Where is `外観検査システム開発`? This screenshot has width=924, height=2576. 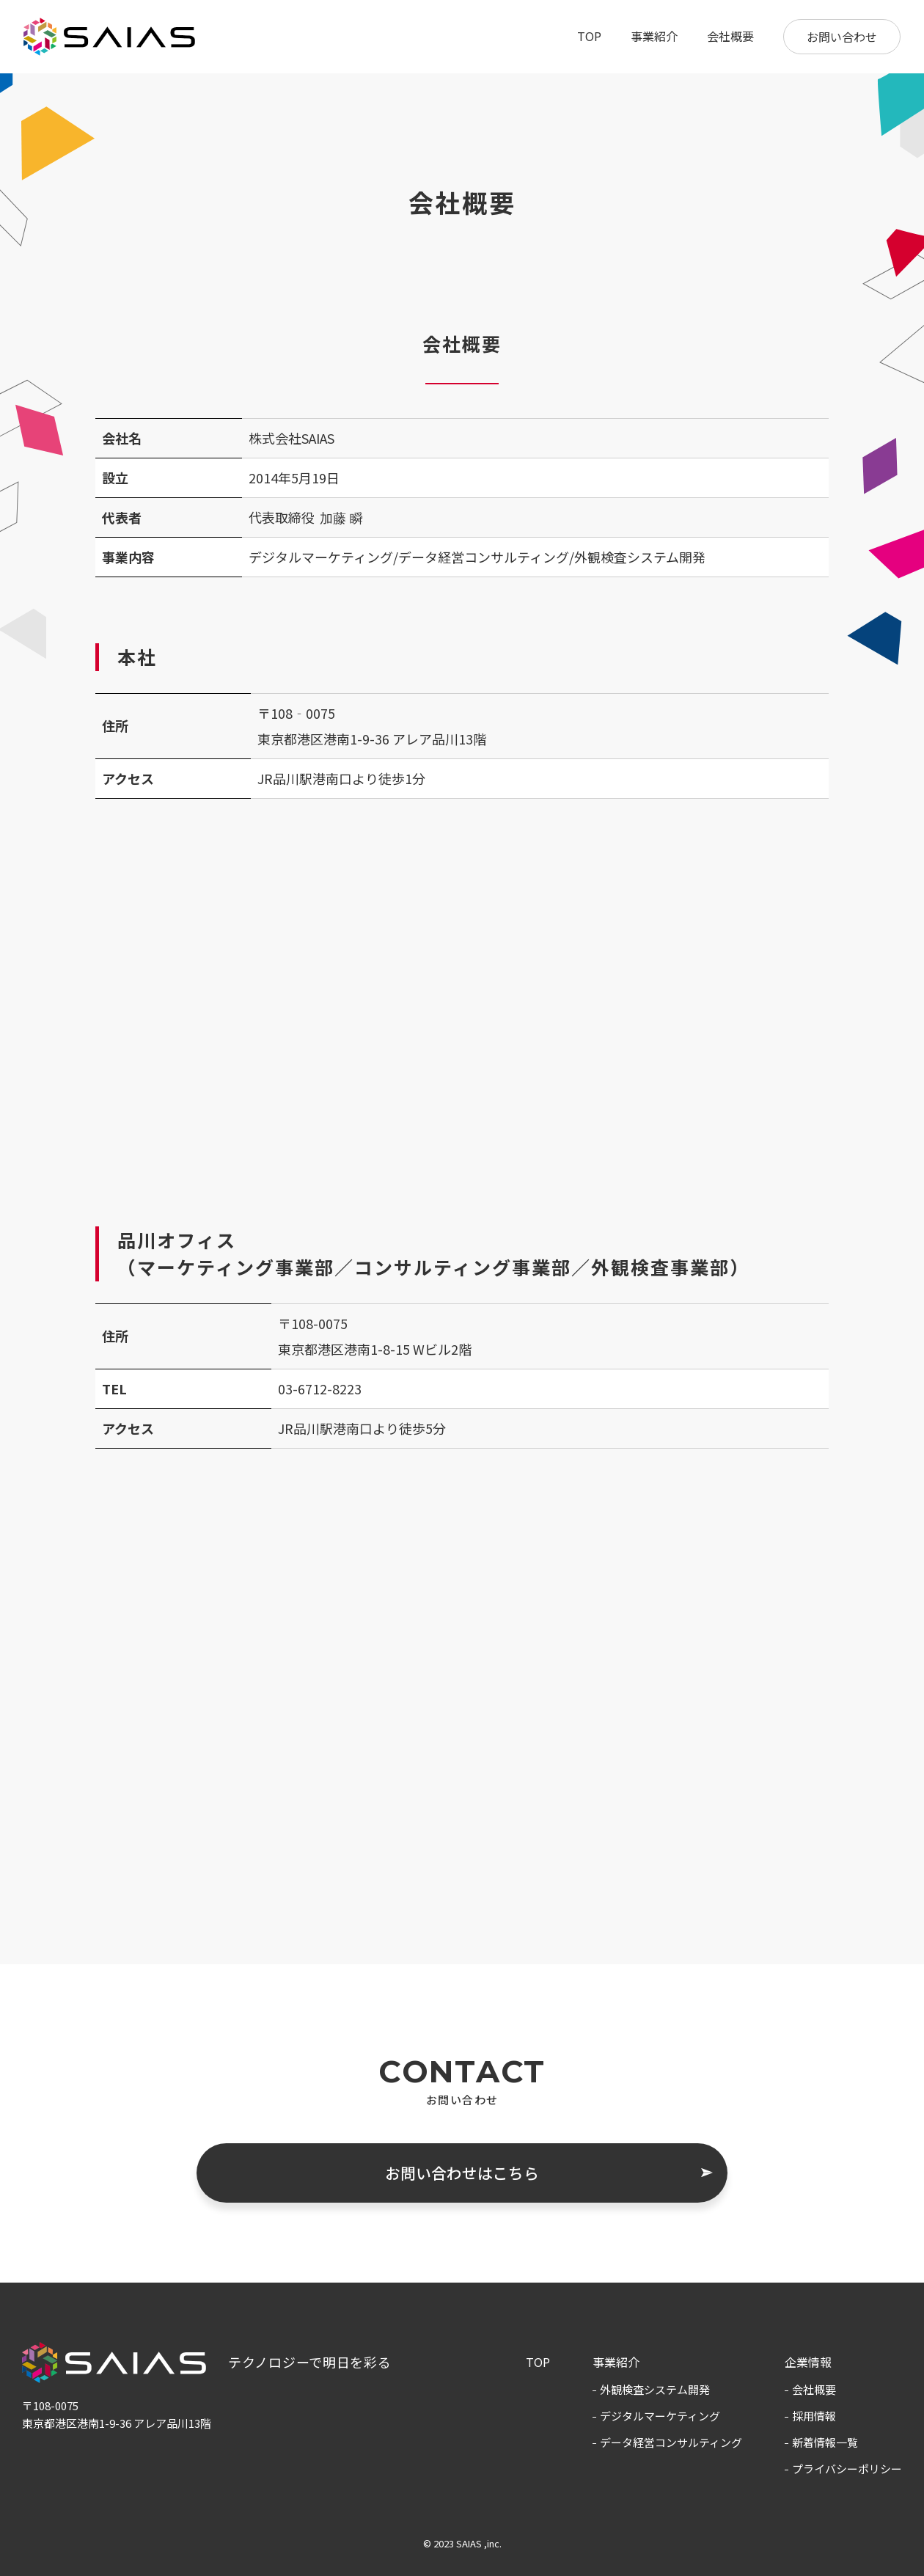 外観検査システム開発 is located at coordinates (655, 2389).